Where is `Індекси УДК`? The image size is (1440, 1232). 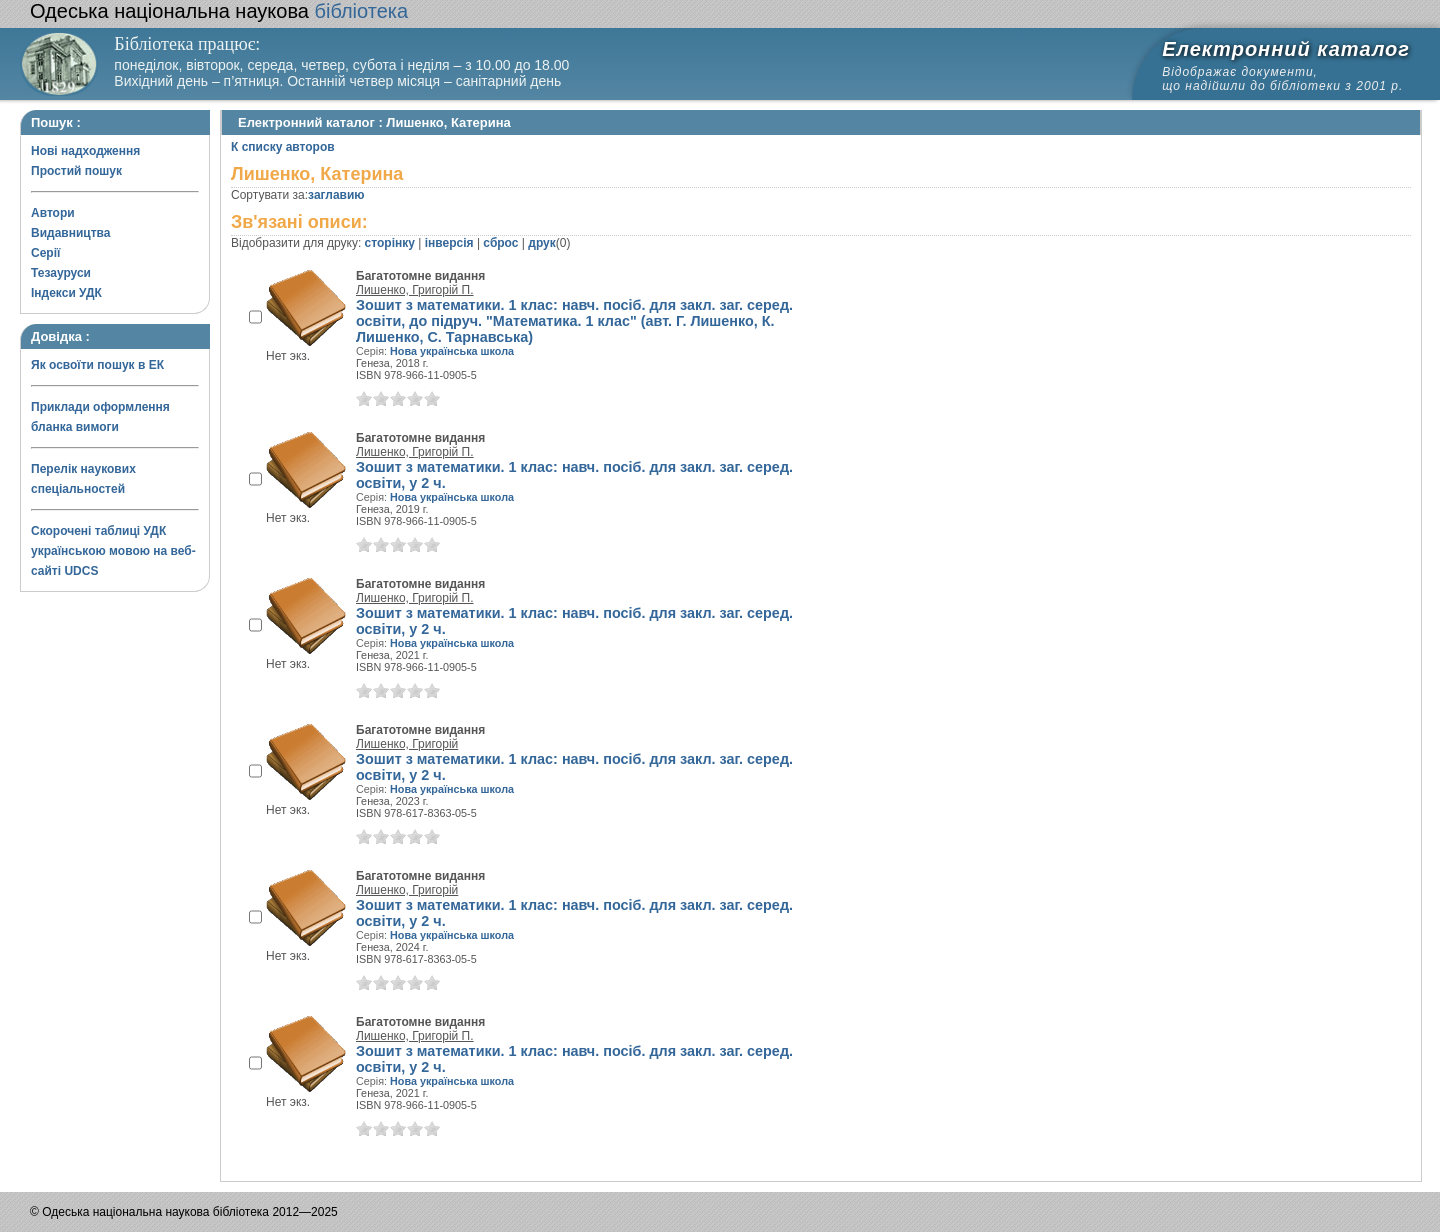 Індекси УДК is located at coordinates (66, 293).